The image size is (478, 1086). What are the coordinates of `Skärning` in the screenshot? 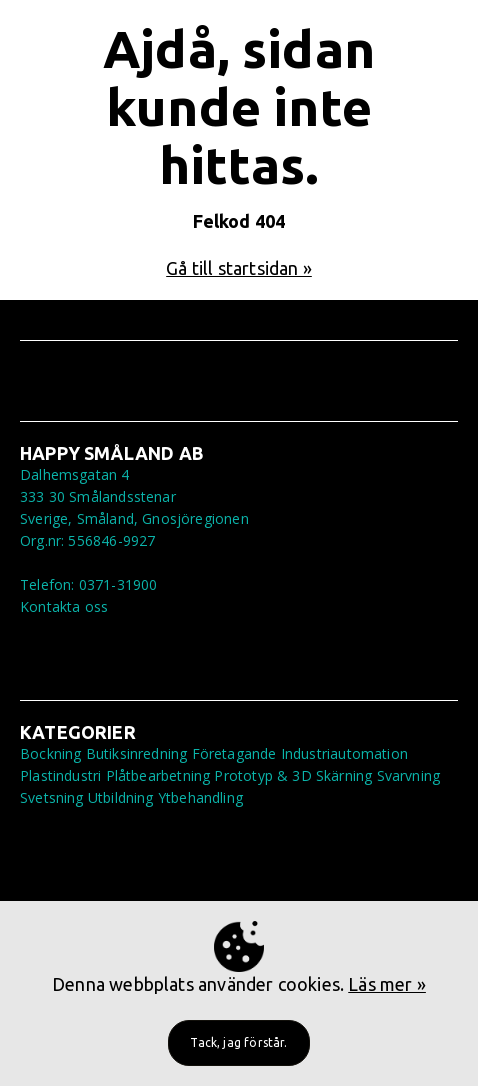 It's located at (344, 775).